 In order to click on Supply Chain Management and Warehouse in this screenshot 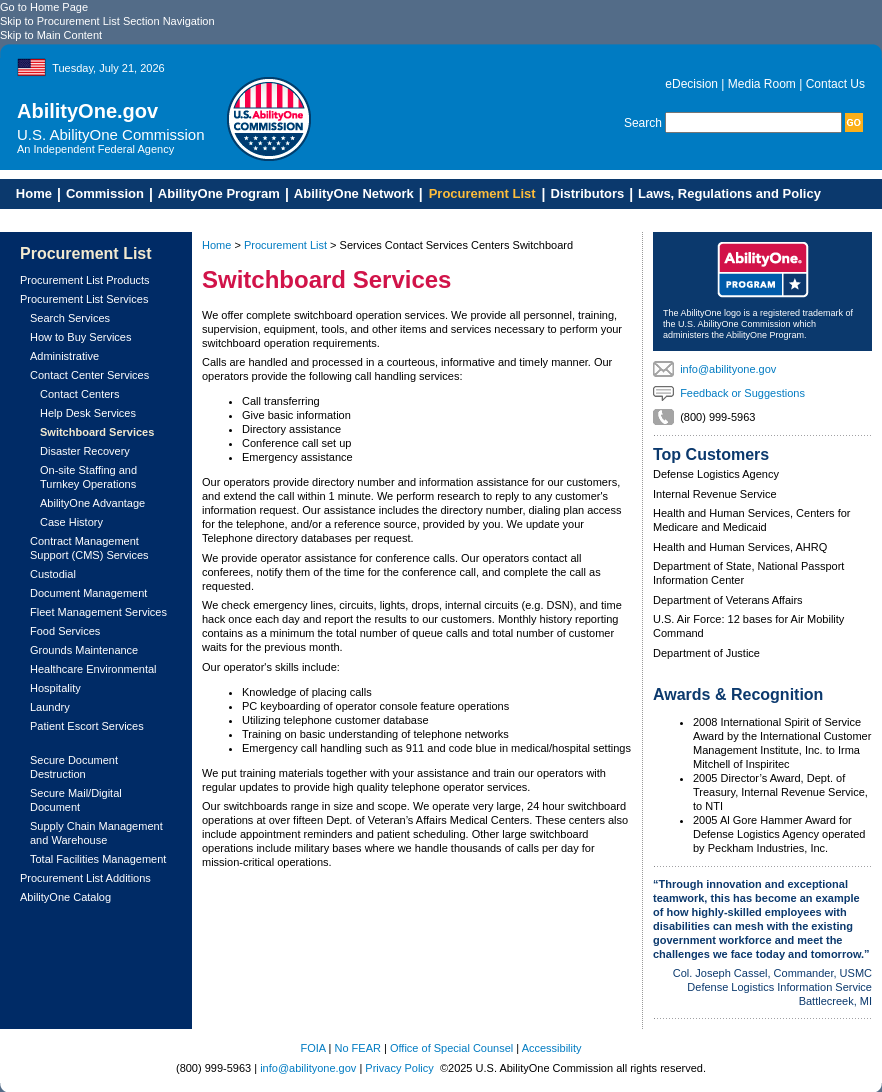, I will do `click(96, 833)`.